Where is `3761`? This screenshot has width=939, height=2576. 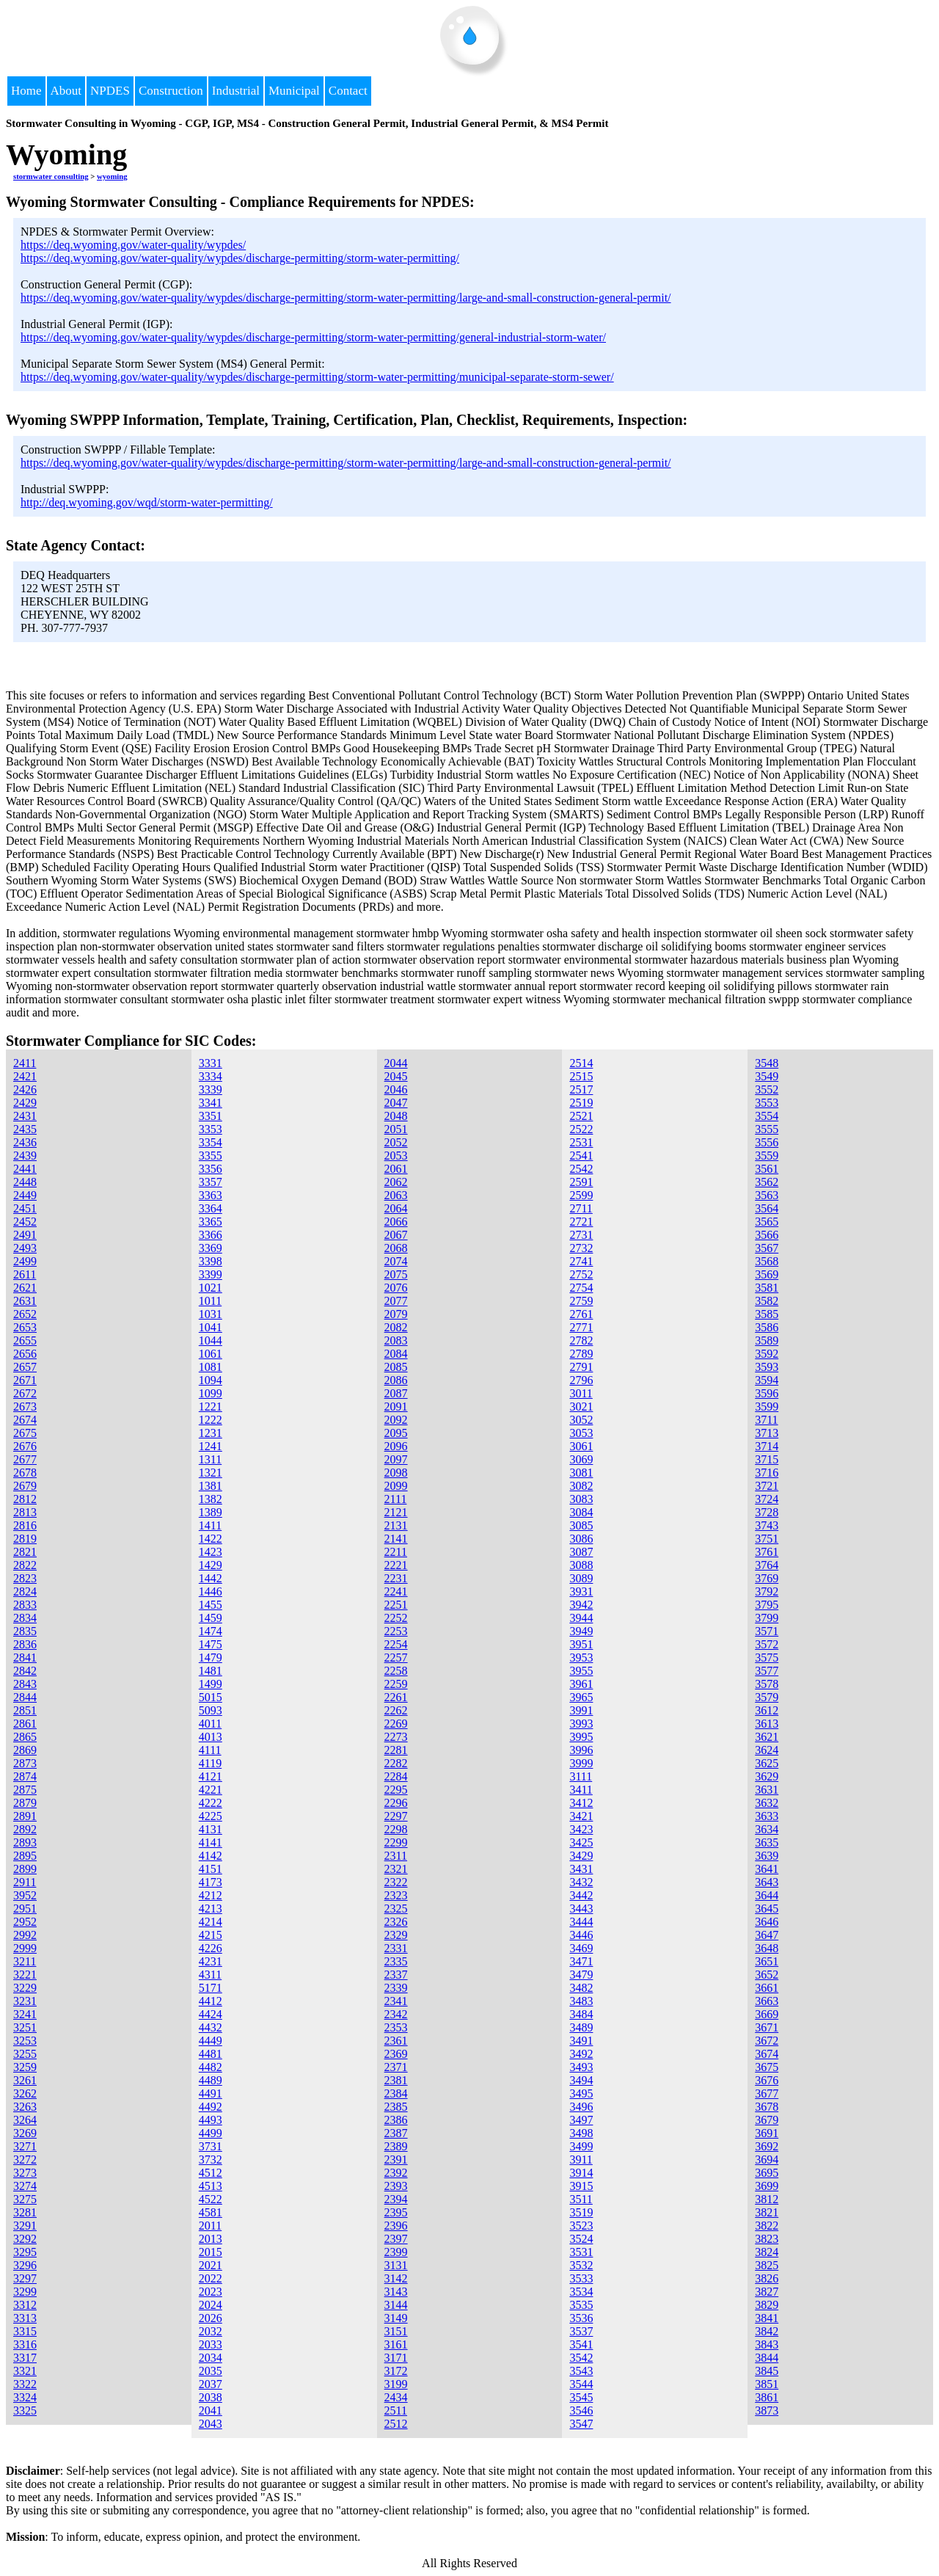 3761 is located at coordinates (766, 1552).